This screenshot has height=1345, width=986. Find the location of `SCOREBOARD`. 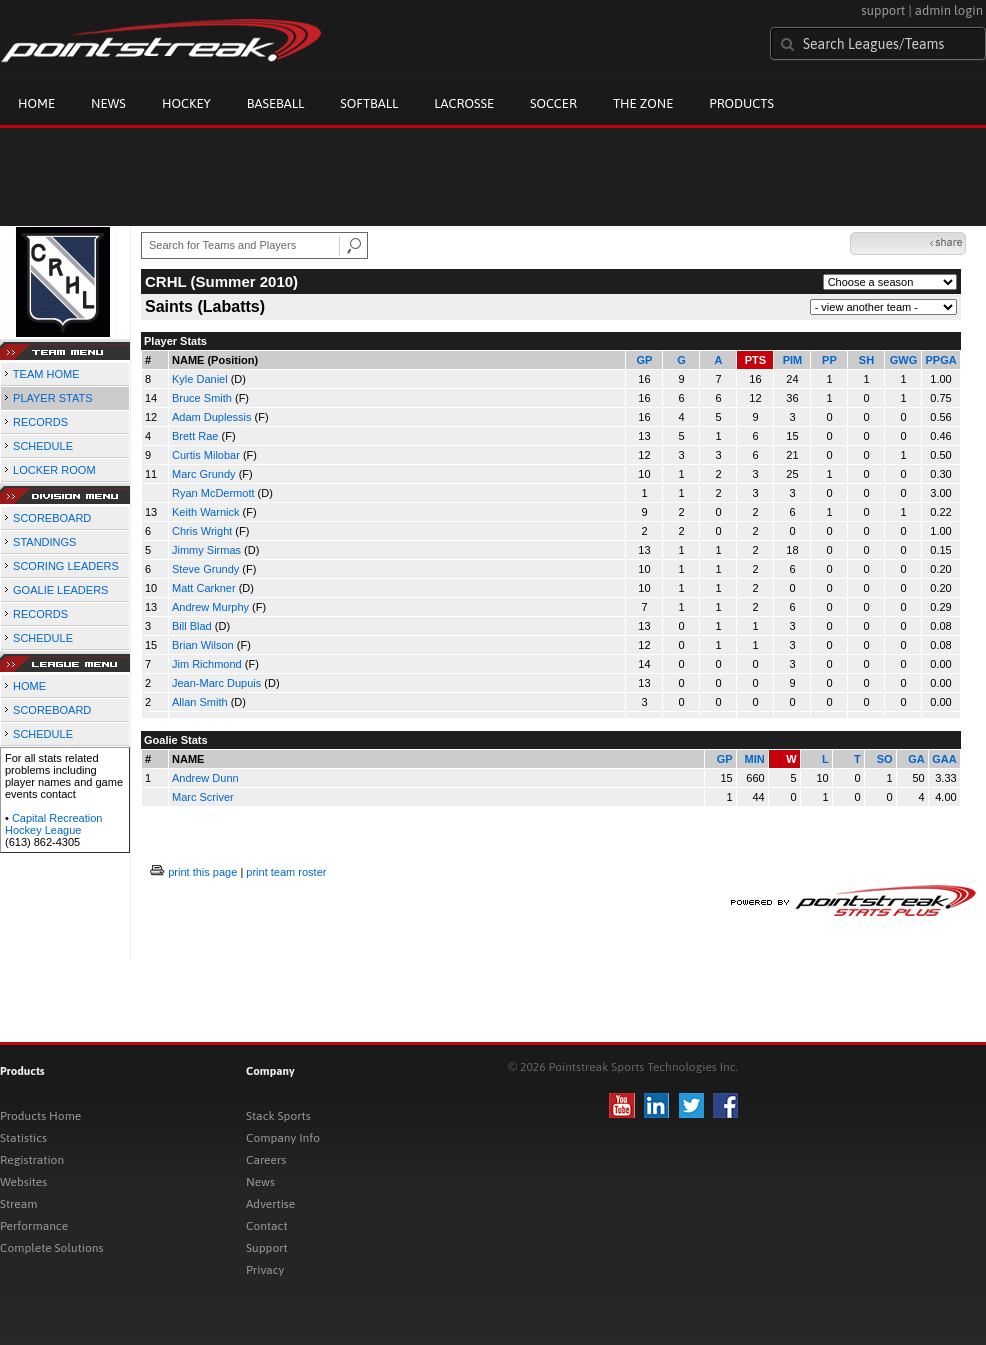

SCOREBOARD is located at coordinates (52, 518).